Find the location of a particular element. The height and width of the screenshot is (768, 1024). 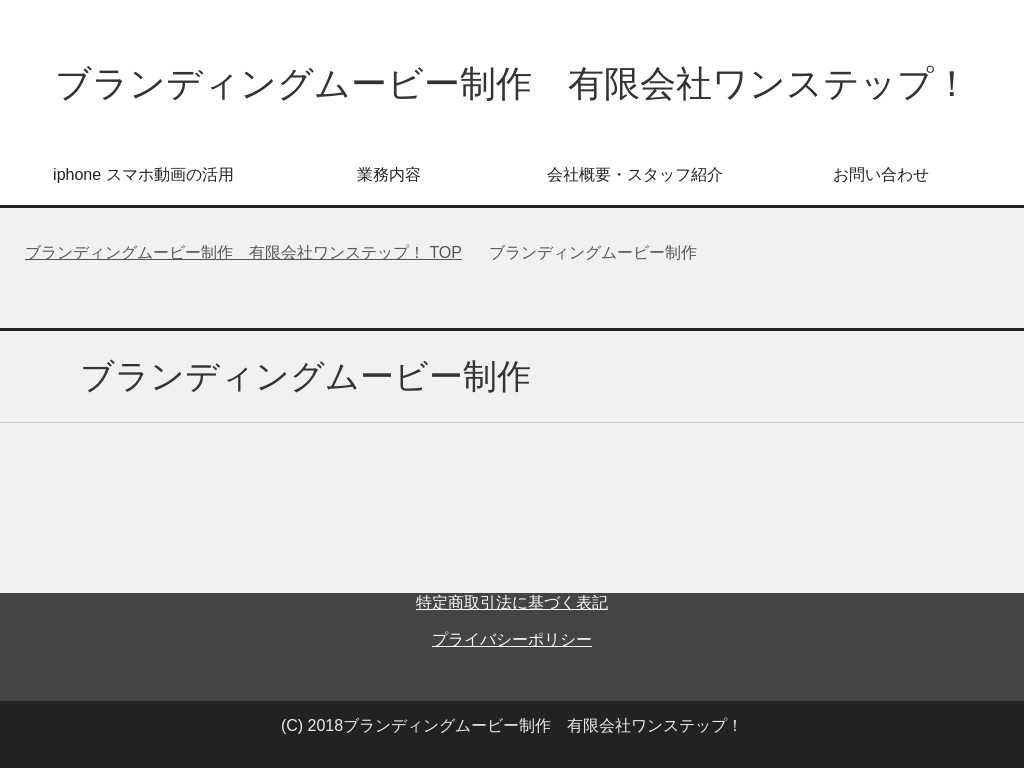

特定商取引法に基づく表記 is located at coordinates (512, 602).